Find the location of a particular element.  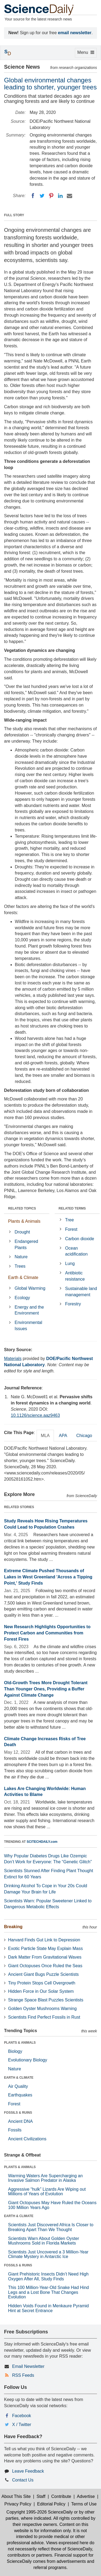

Golden Oyster Mushrooms Warning is located at coordinates (42, 2008).